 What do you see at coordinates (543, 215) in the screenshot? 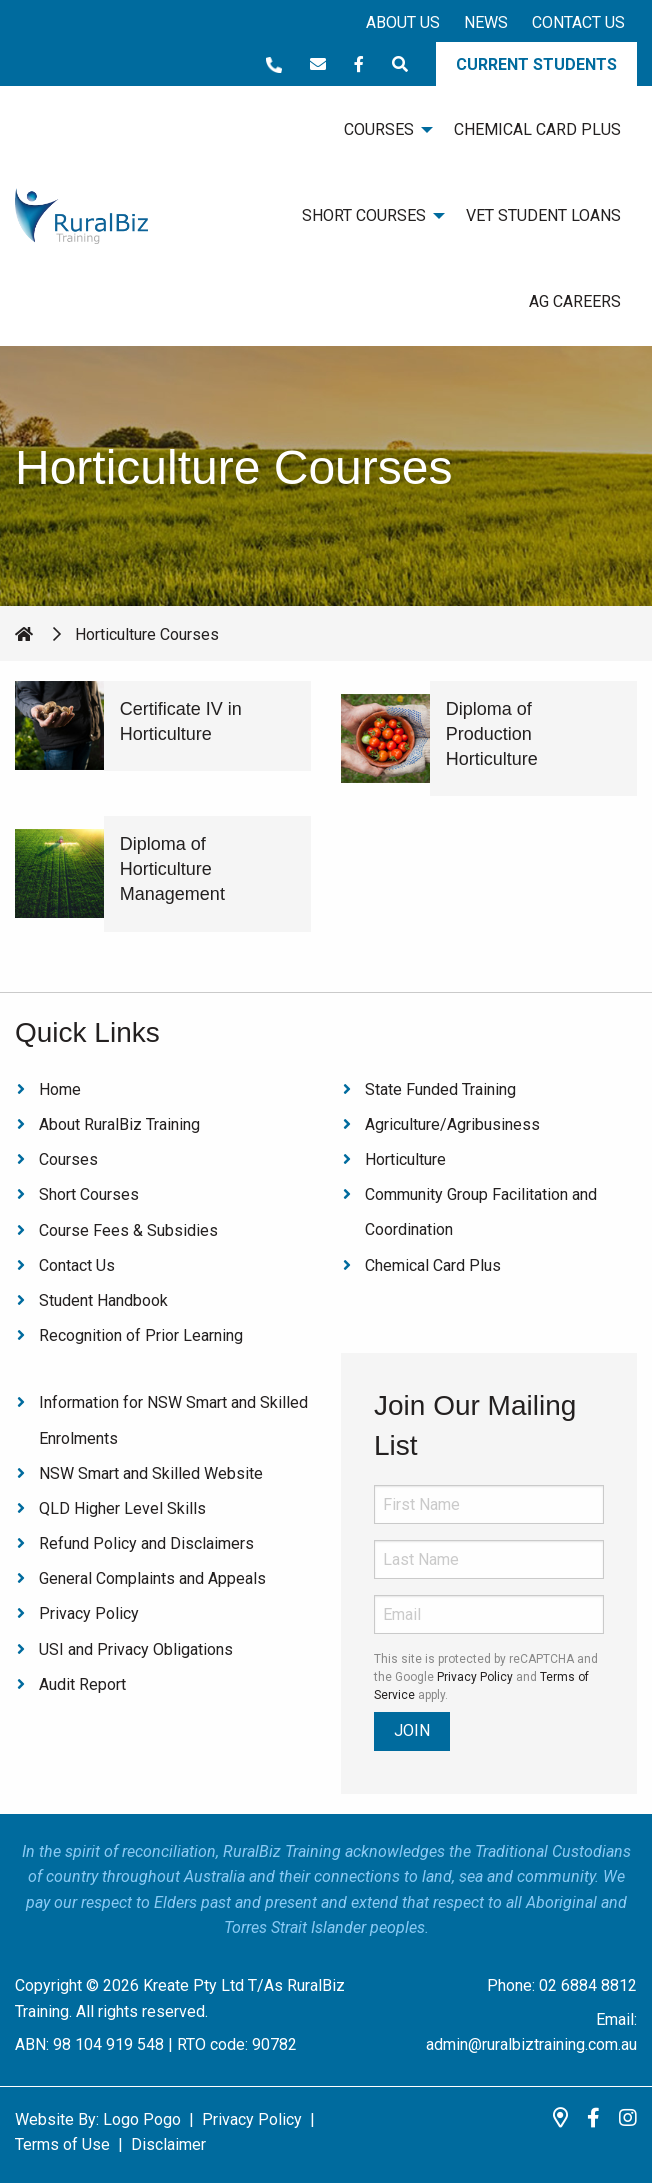
I see `VET Student Loans [menuitem]` at bounding box center [543, 215].